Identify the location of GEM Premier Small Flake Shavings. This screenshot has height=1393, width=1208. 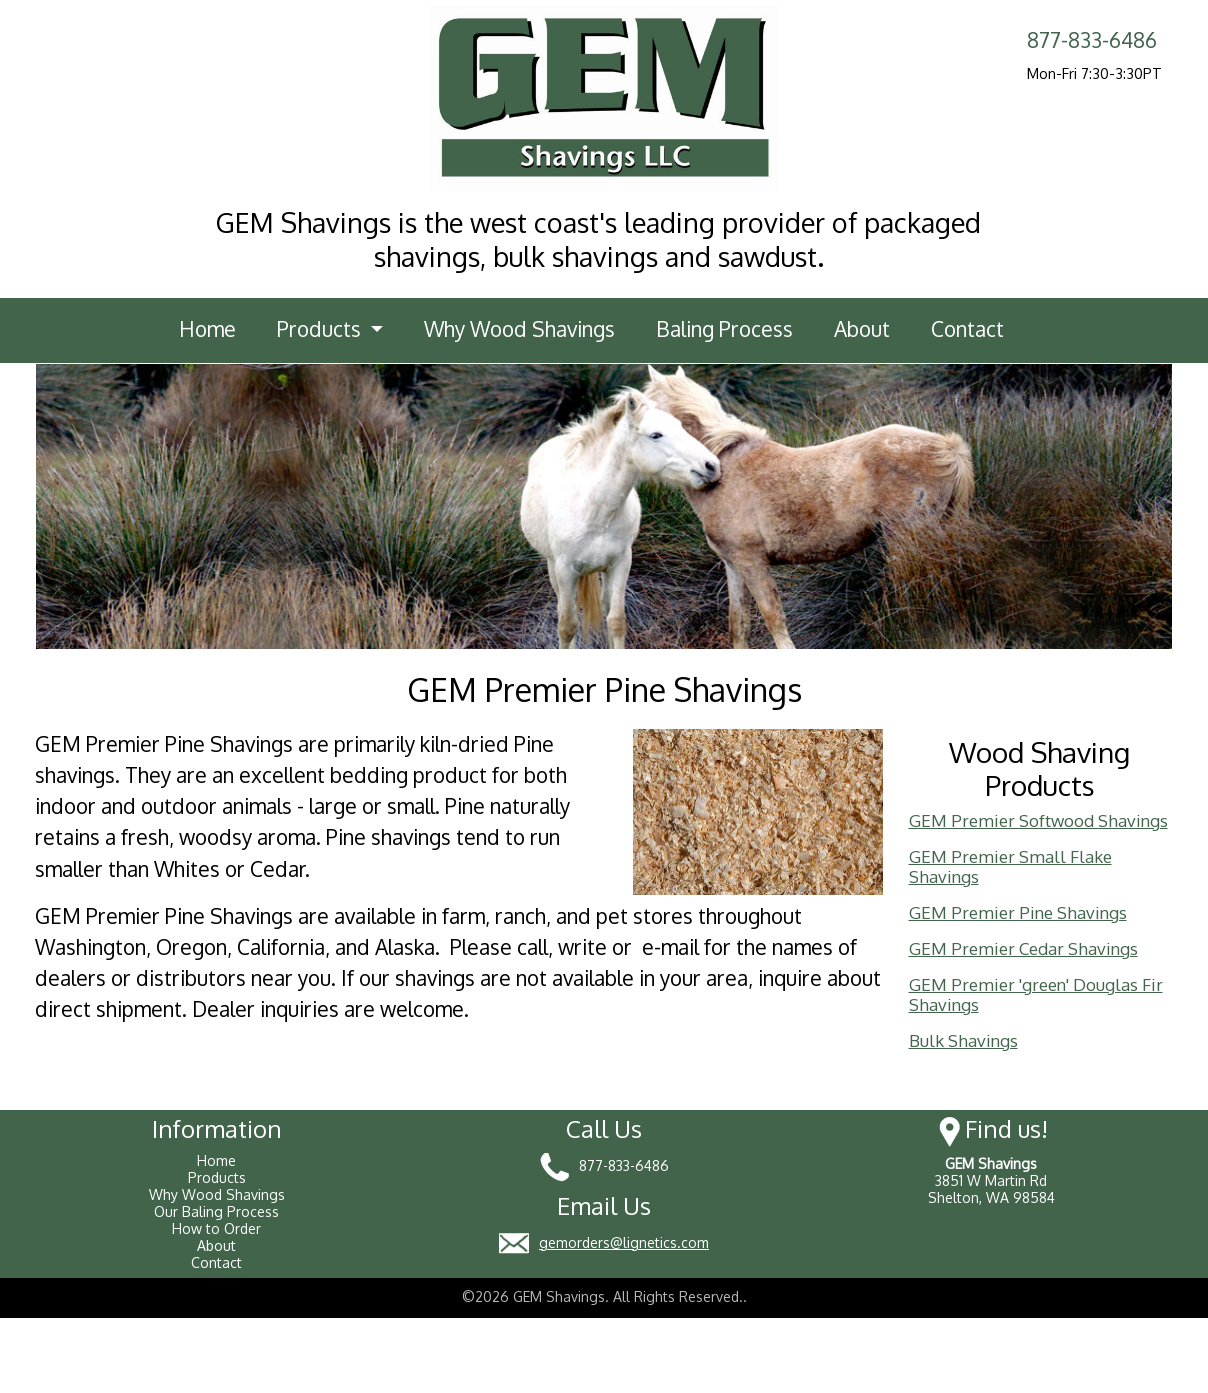
(1010, 866).